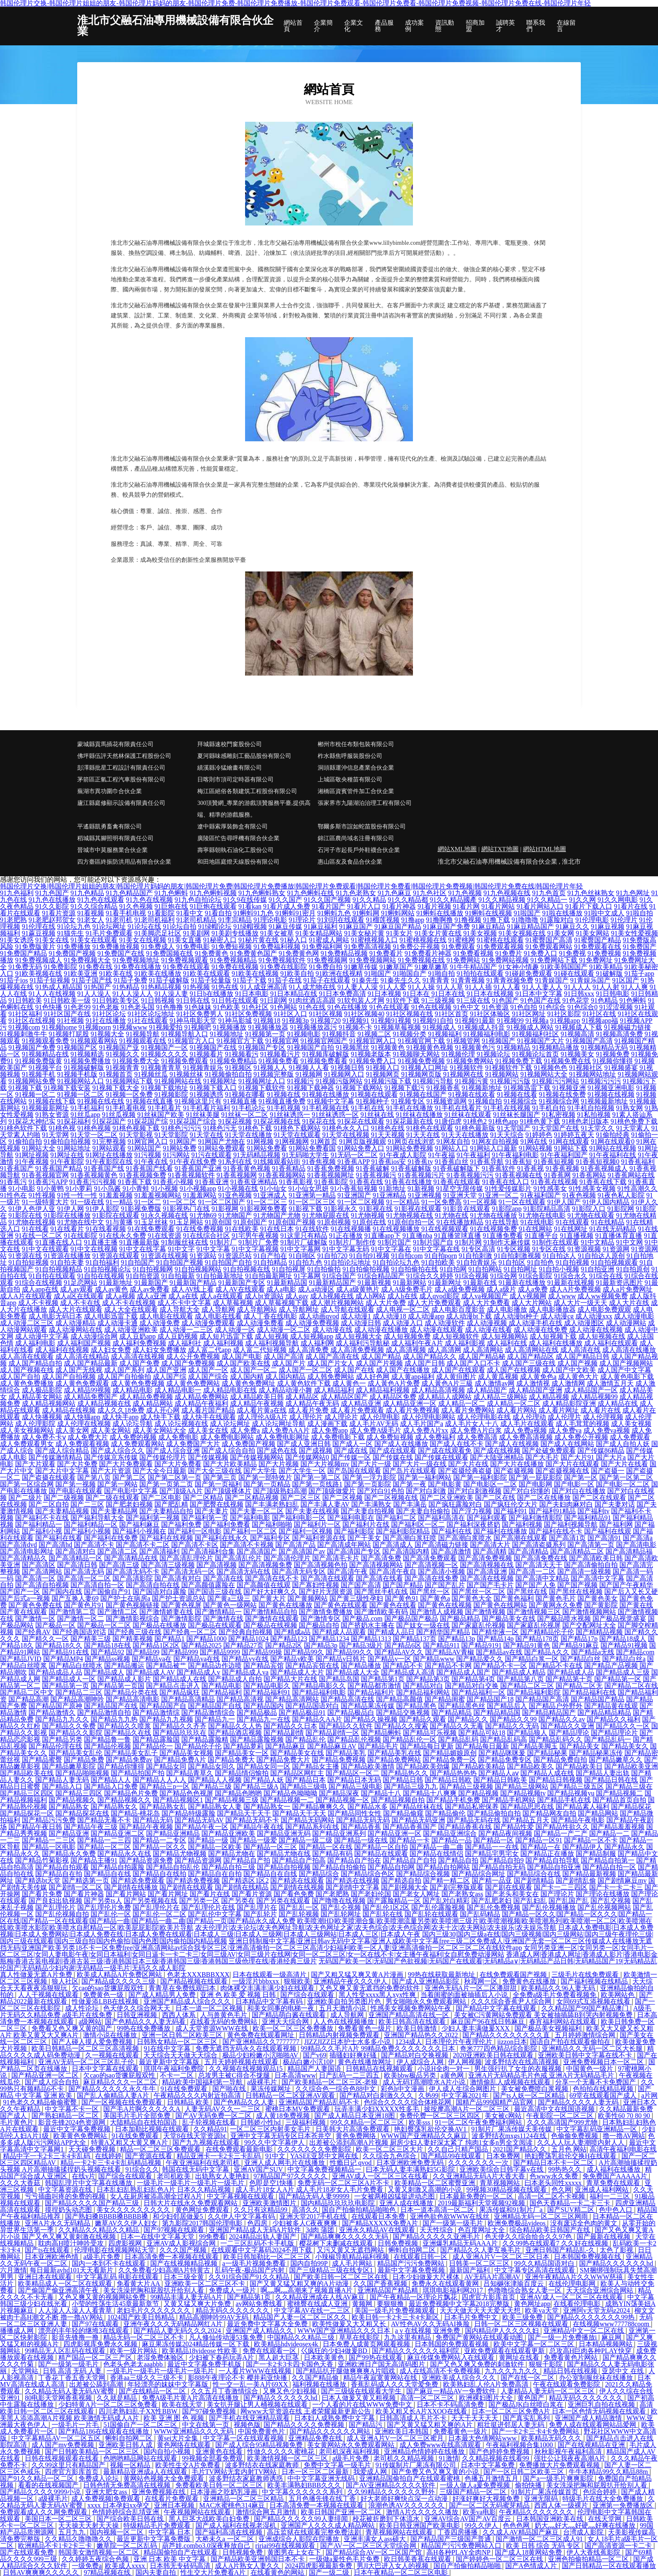  What do you see at coordinates (580, 1302) in the screenshot?
I see `成人大片一级天天` at bounding box center [580, 1302].